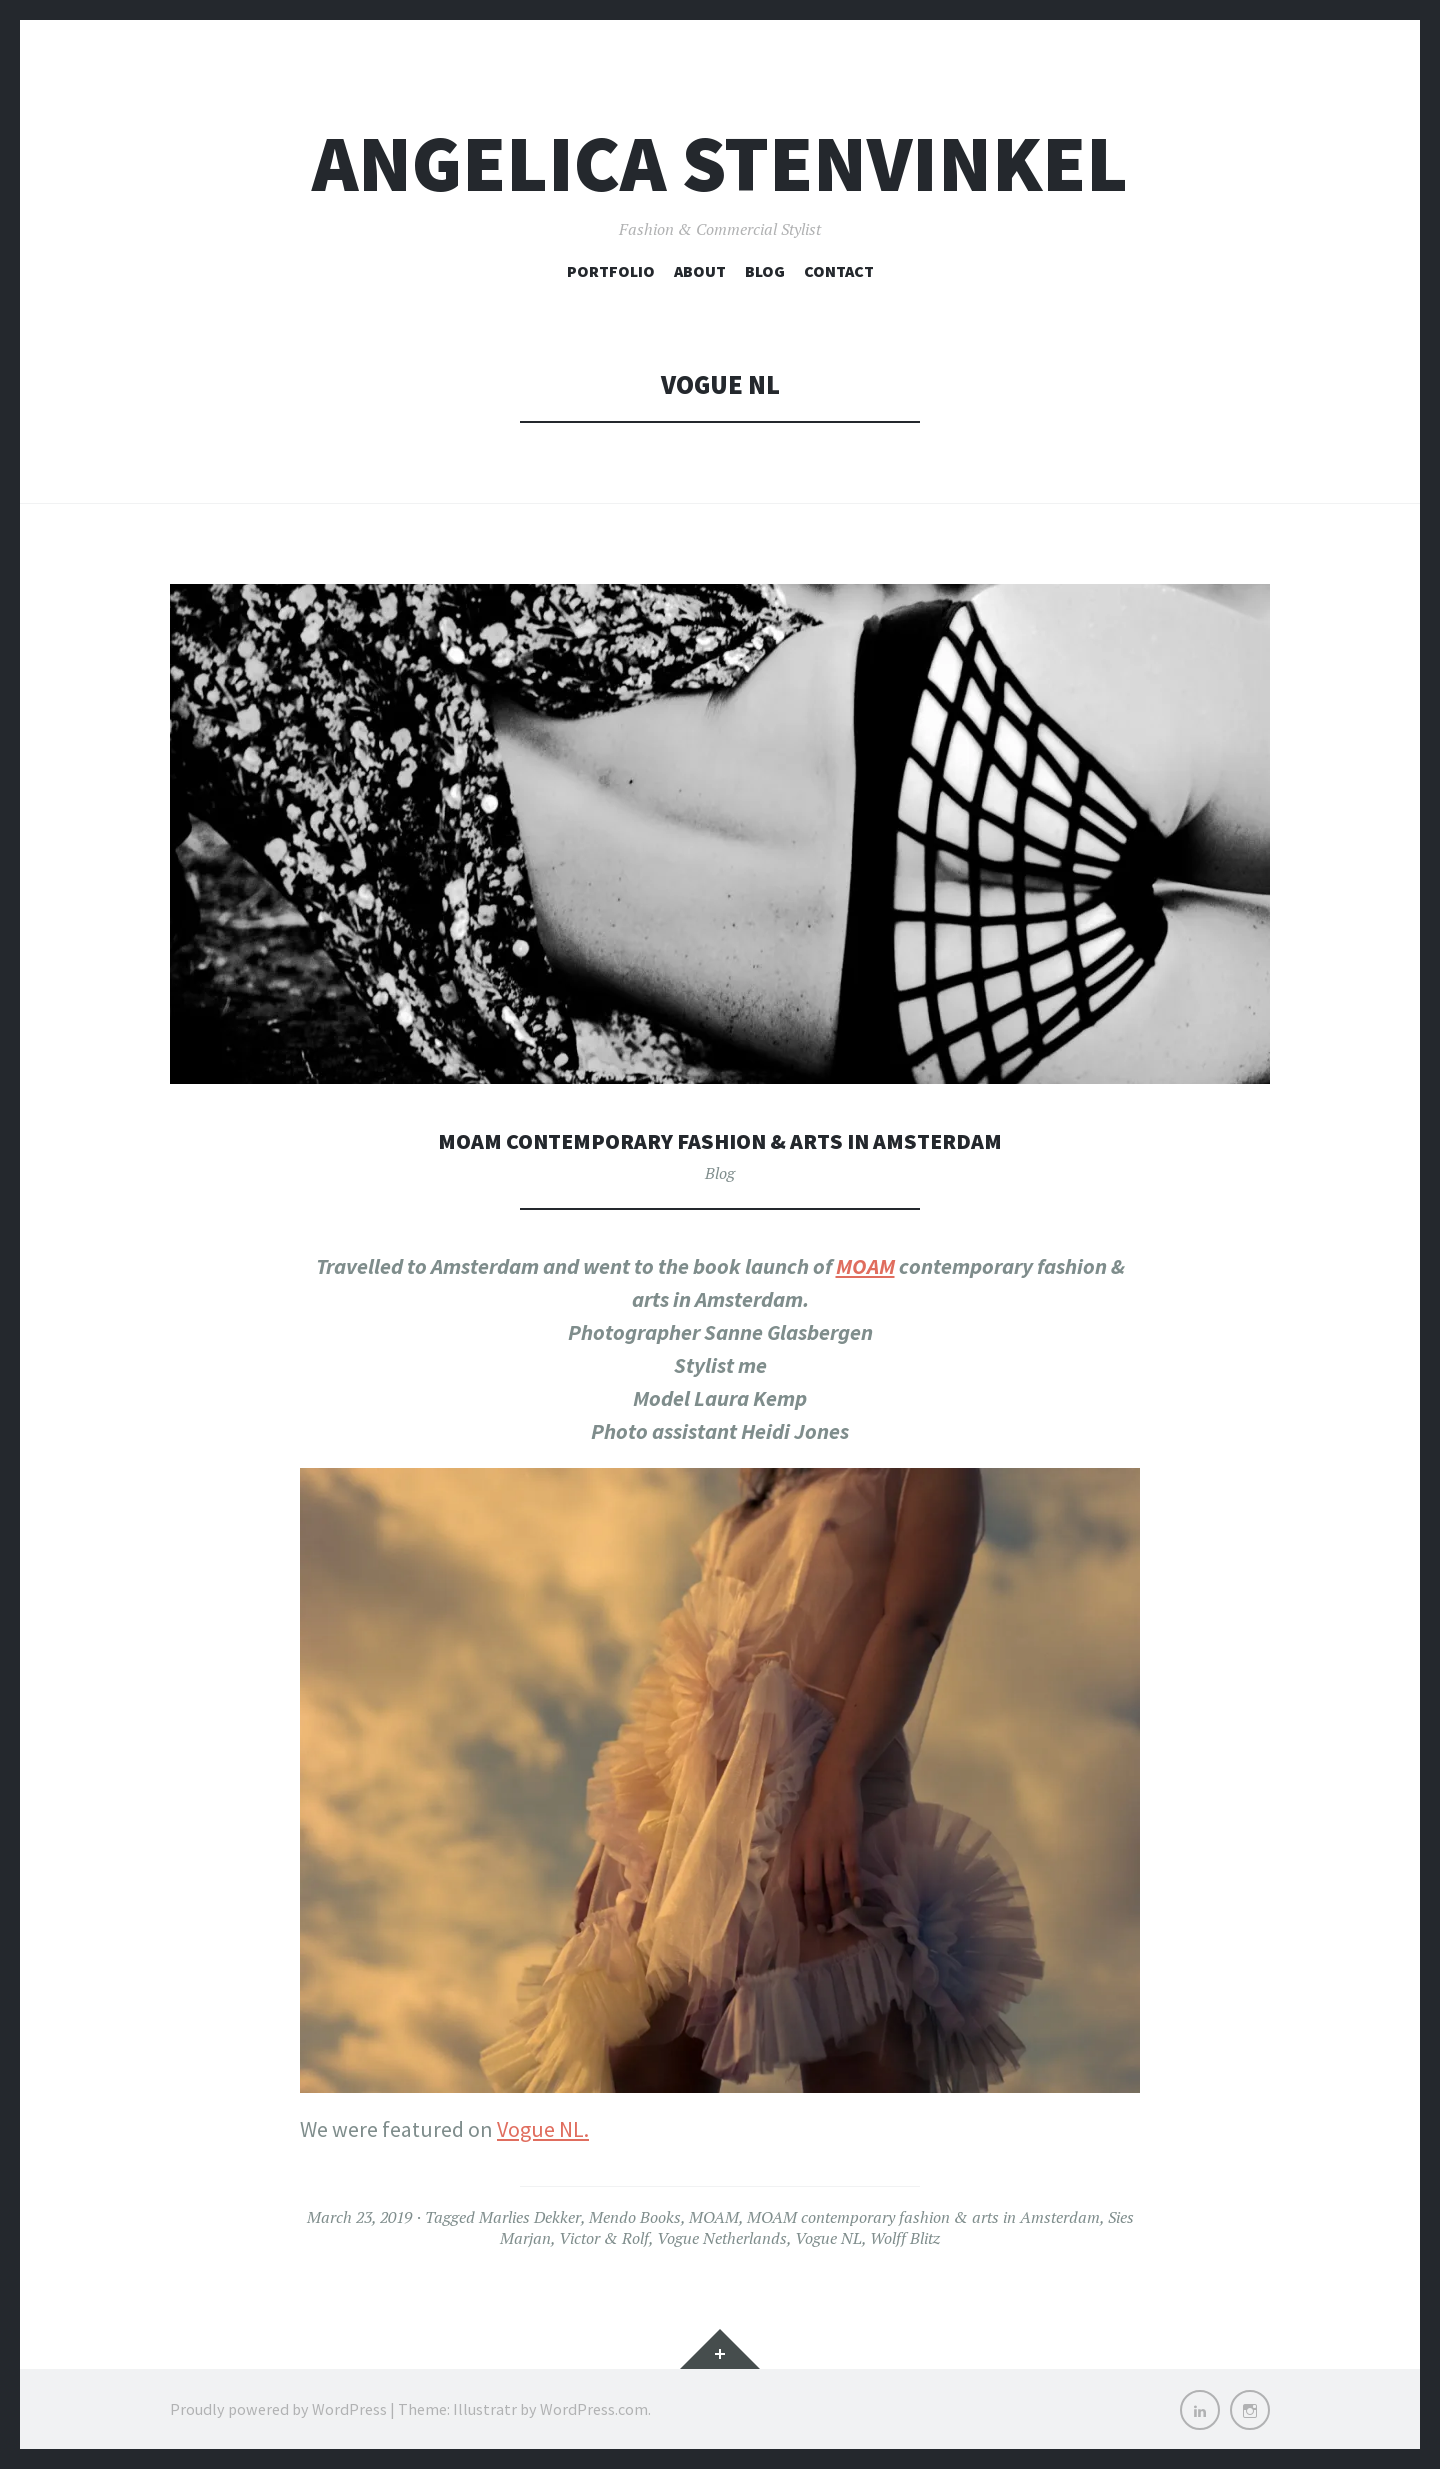 Image resolution: width=1440 pixels, height=2469 pixels. I want to click on Vogue NL., so click(543, 2129).